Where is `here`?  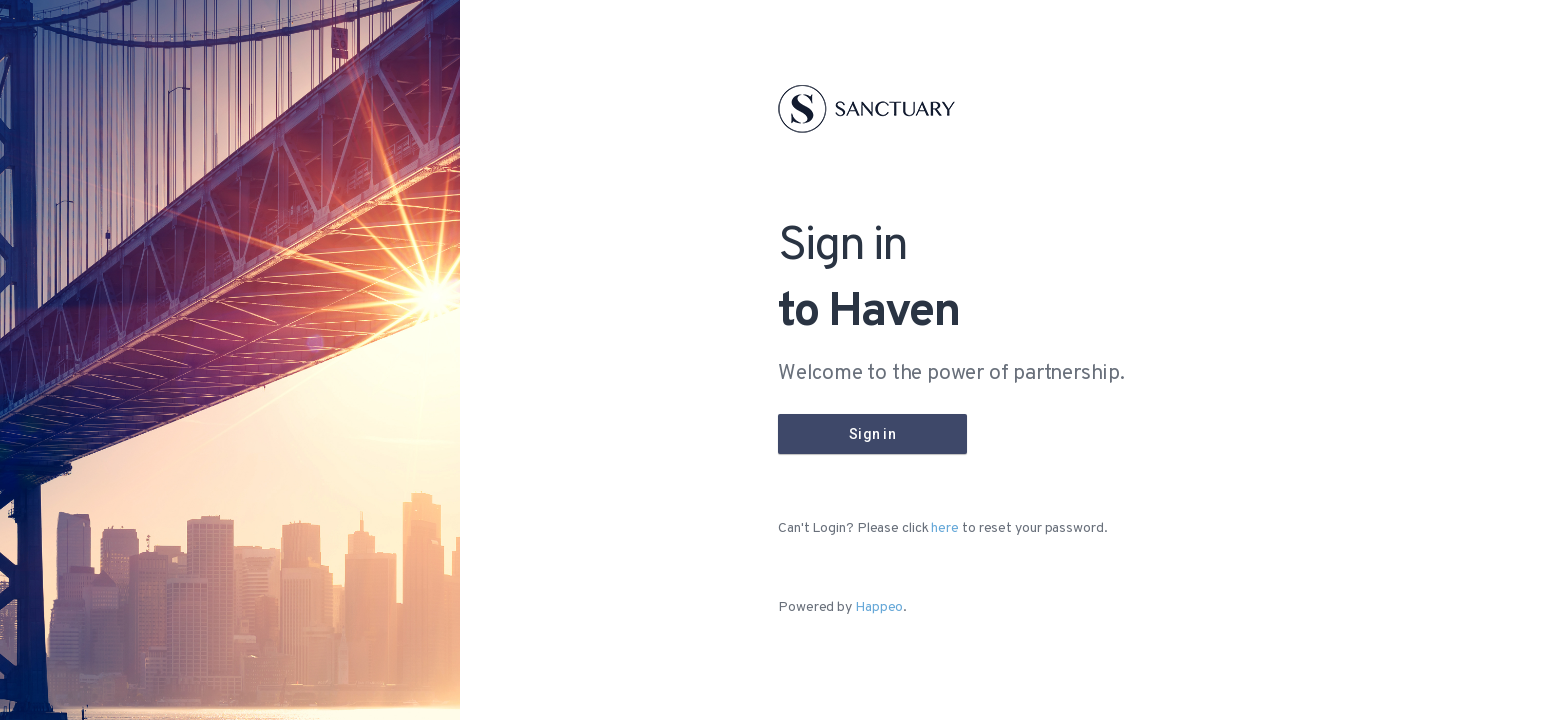 here is located at coordinates (945, 528).